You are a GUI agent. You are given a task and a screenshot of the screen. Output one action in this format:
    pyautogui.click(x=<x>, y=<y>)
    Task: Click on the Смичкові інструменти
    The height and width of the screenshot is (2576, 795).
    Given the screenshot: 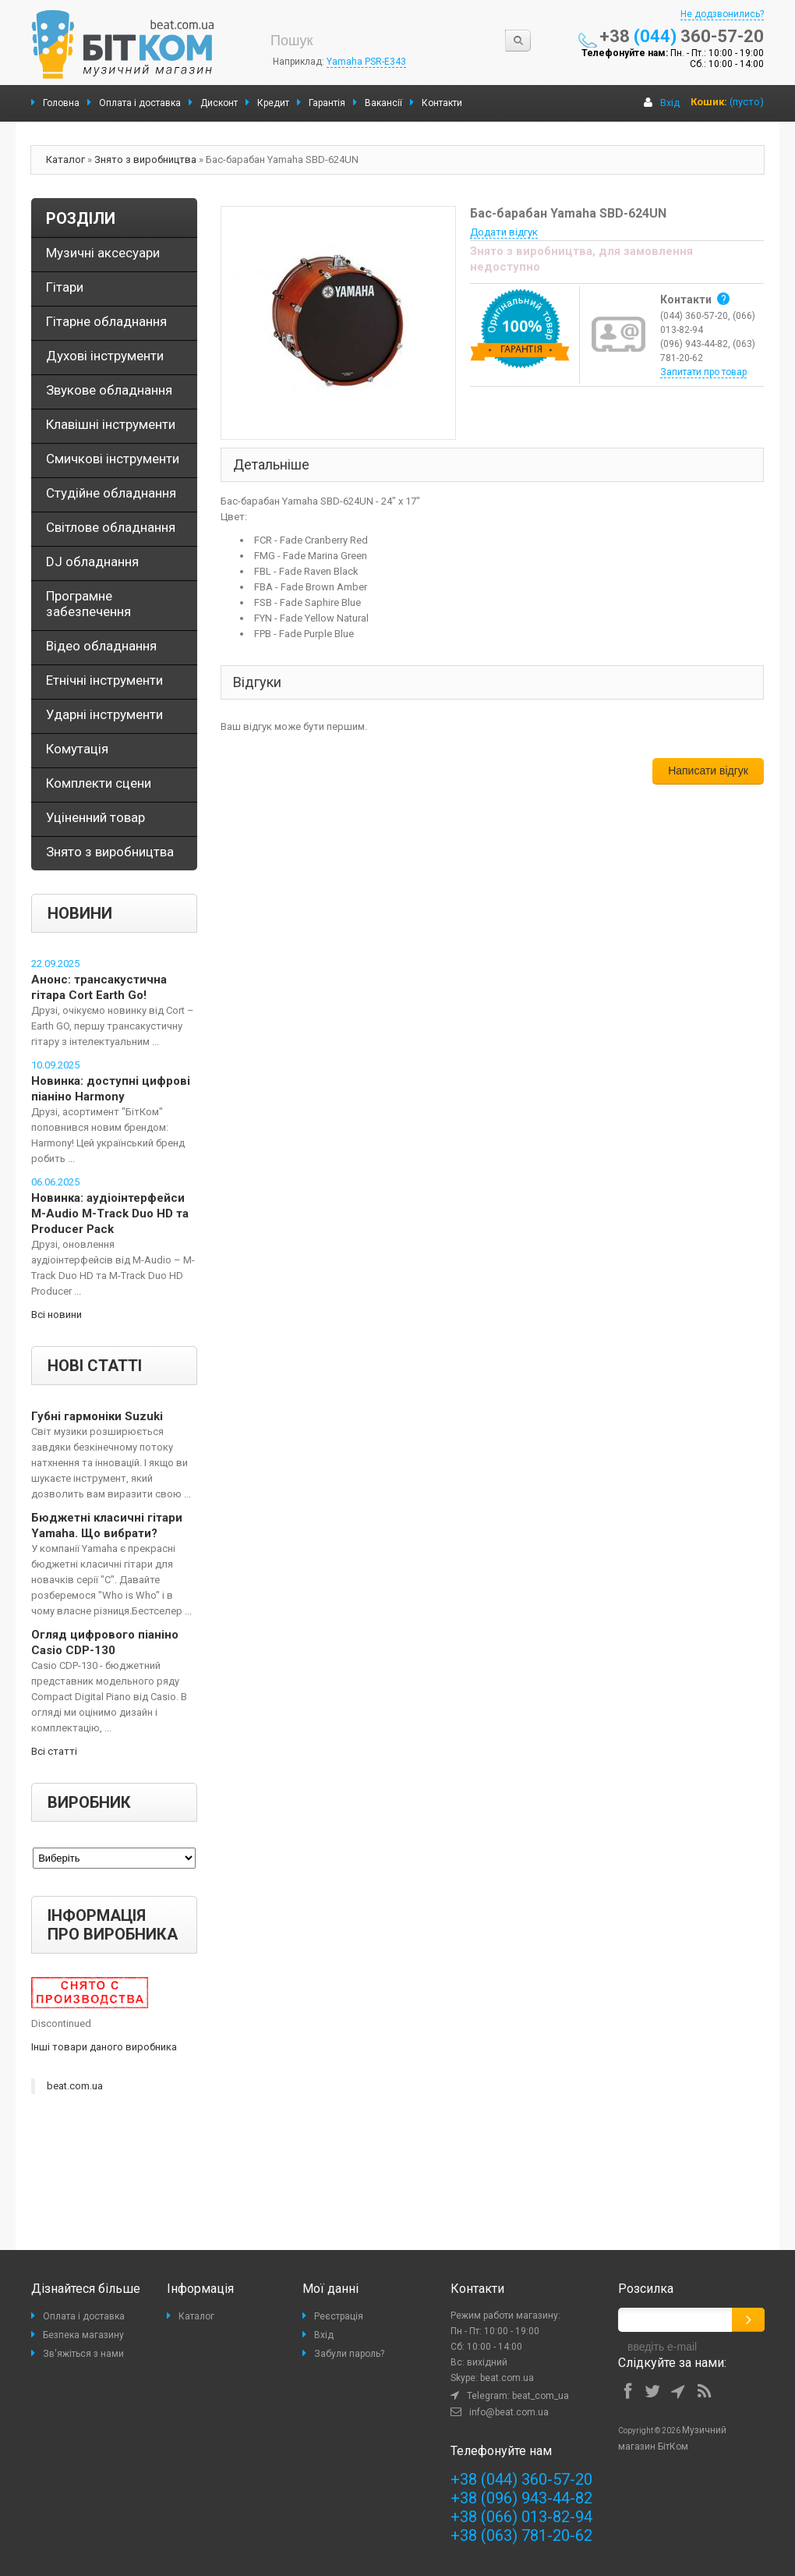 What is the action you would take?
    pyautogui.click(x=112, y=458)
    